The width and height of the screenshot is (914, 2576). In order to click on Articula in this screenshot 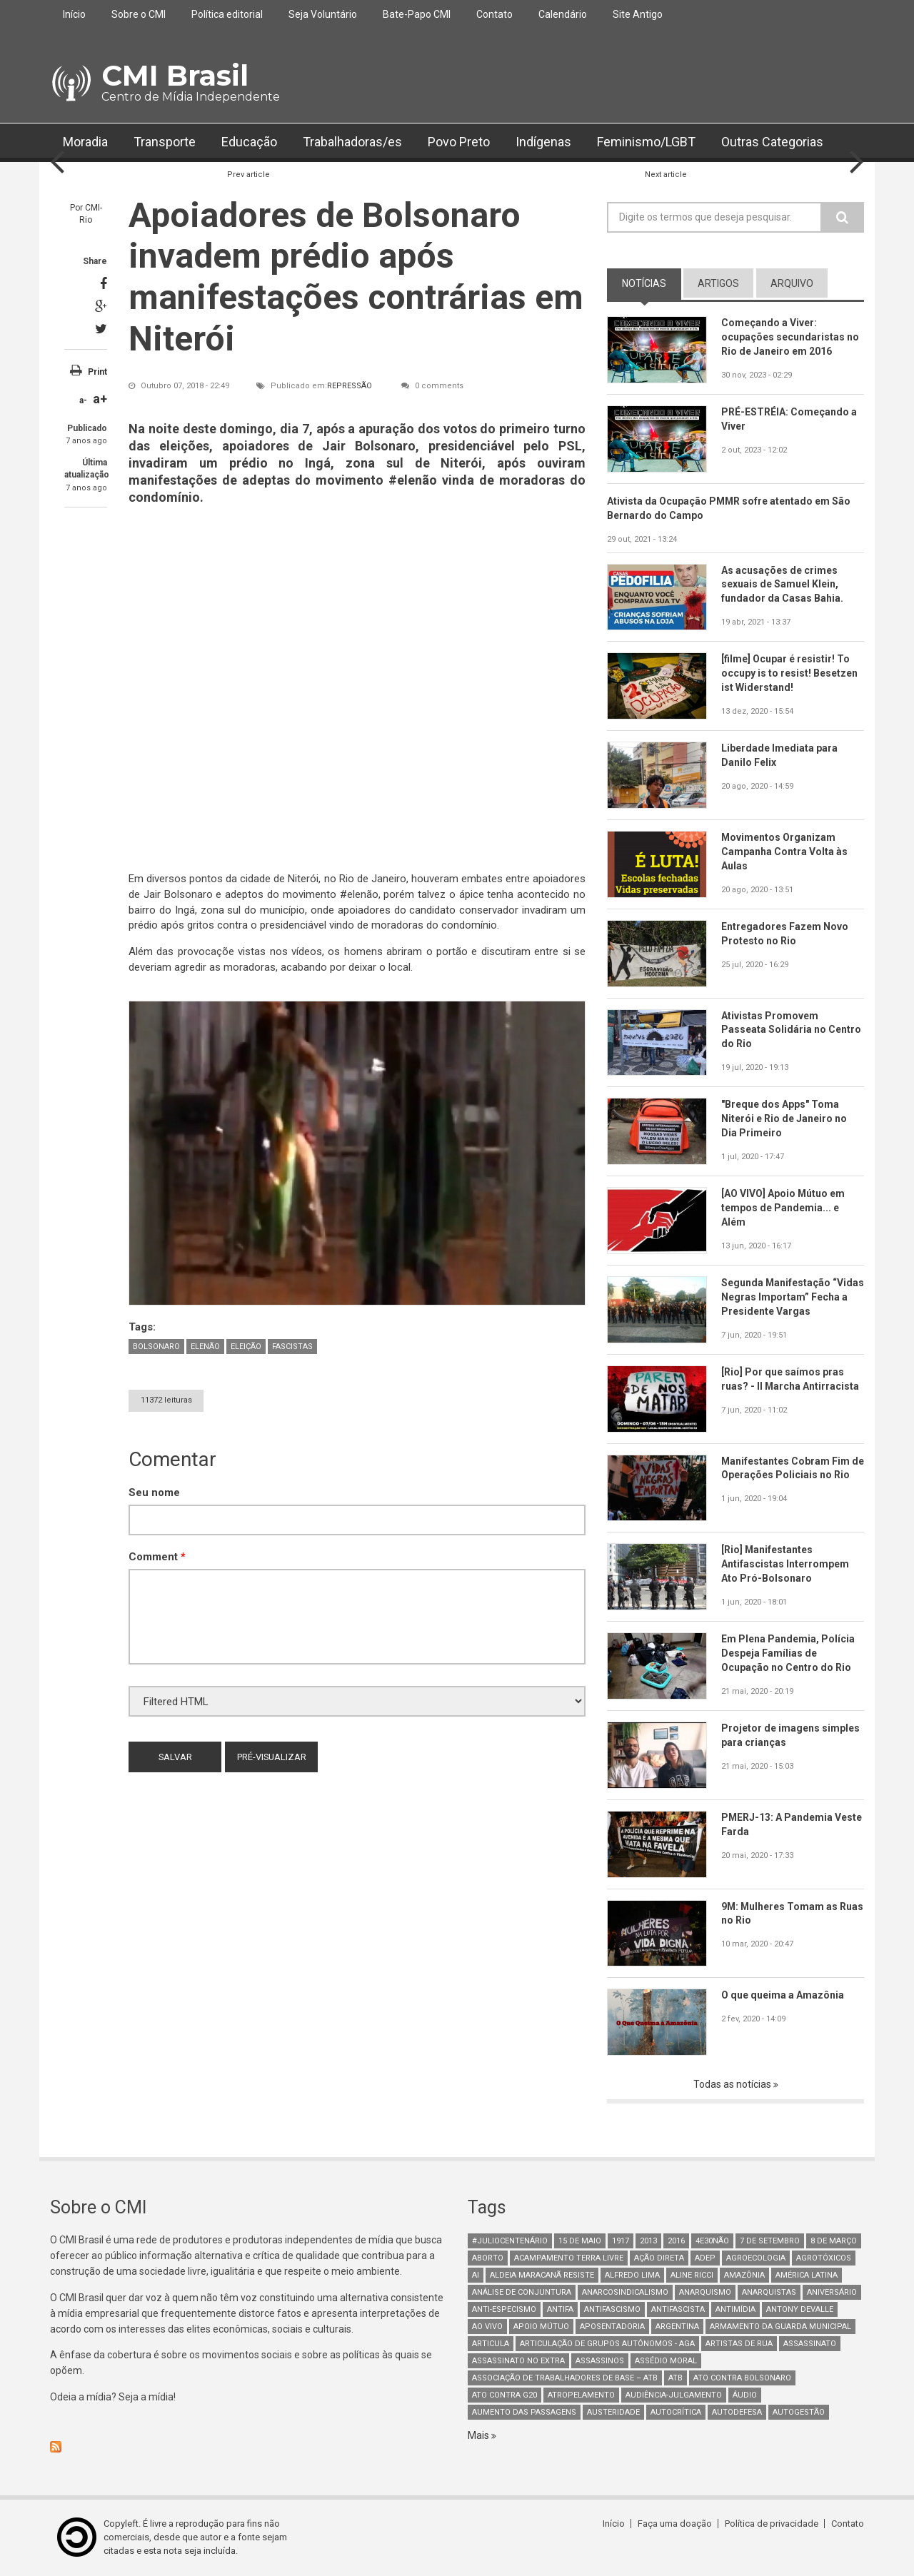, I will do `click(490, 2343)`.